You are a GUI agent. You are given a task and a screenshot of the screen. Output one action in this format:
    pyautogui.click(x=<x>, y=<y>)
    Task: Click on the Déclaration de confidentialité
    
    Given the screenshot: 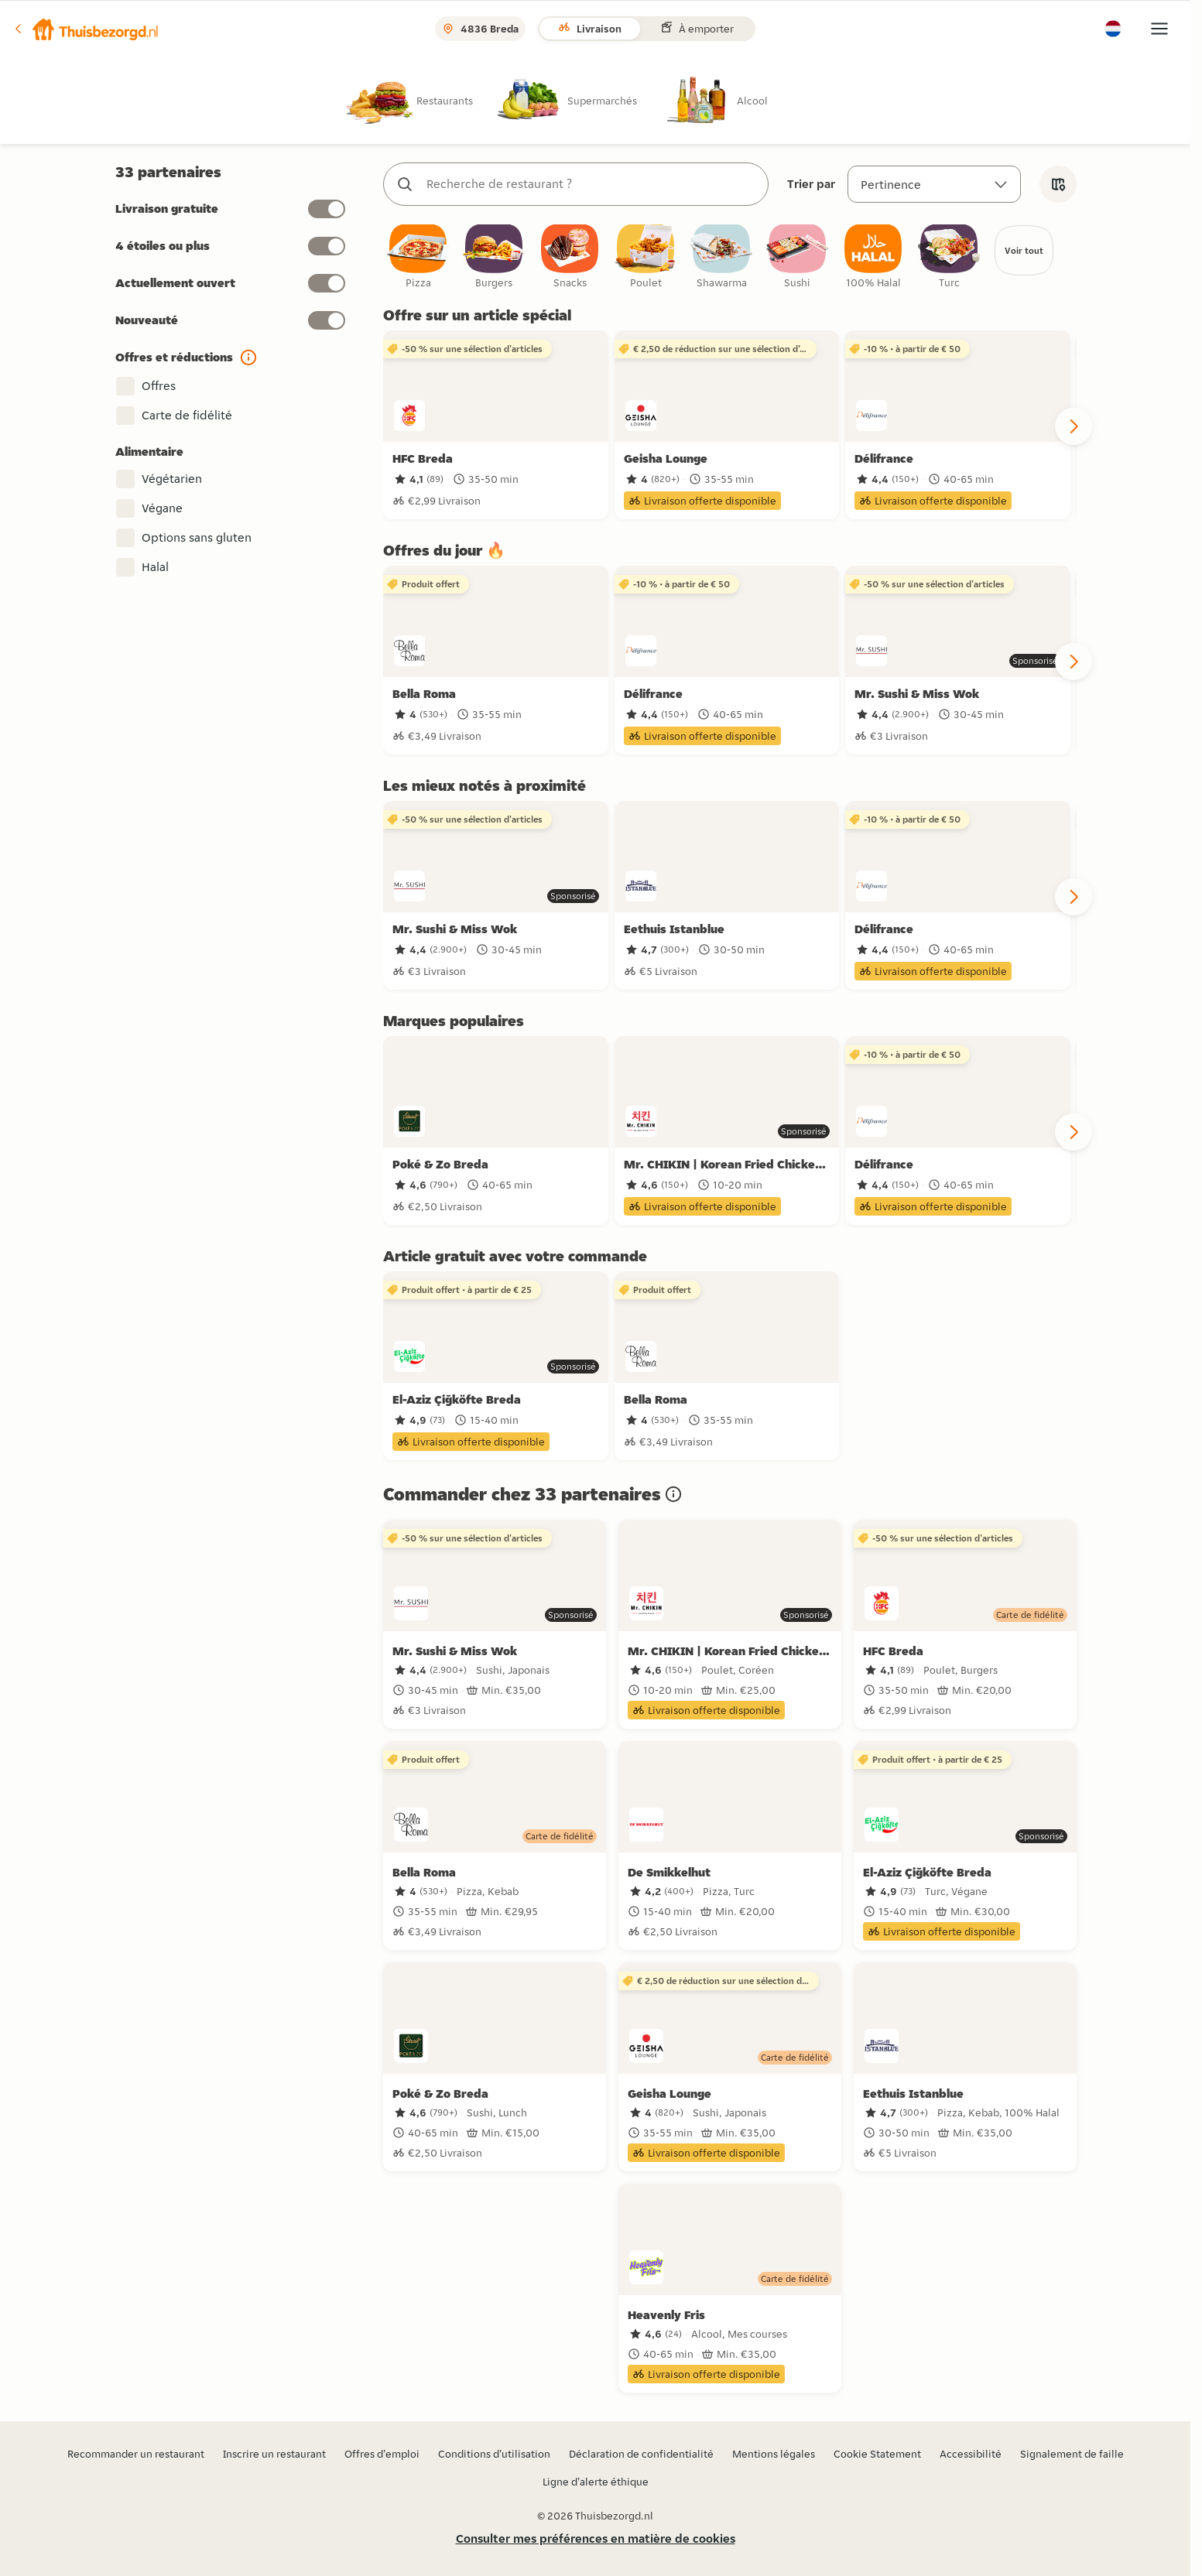 What is the action you would take?
    pyautogui.click(x=641, y=2454)
    